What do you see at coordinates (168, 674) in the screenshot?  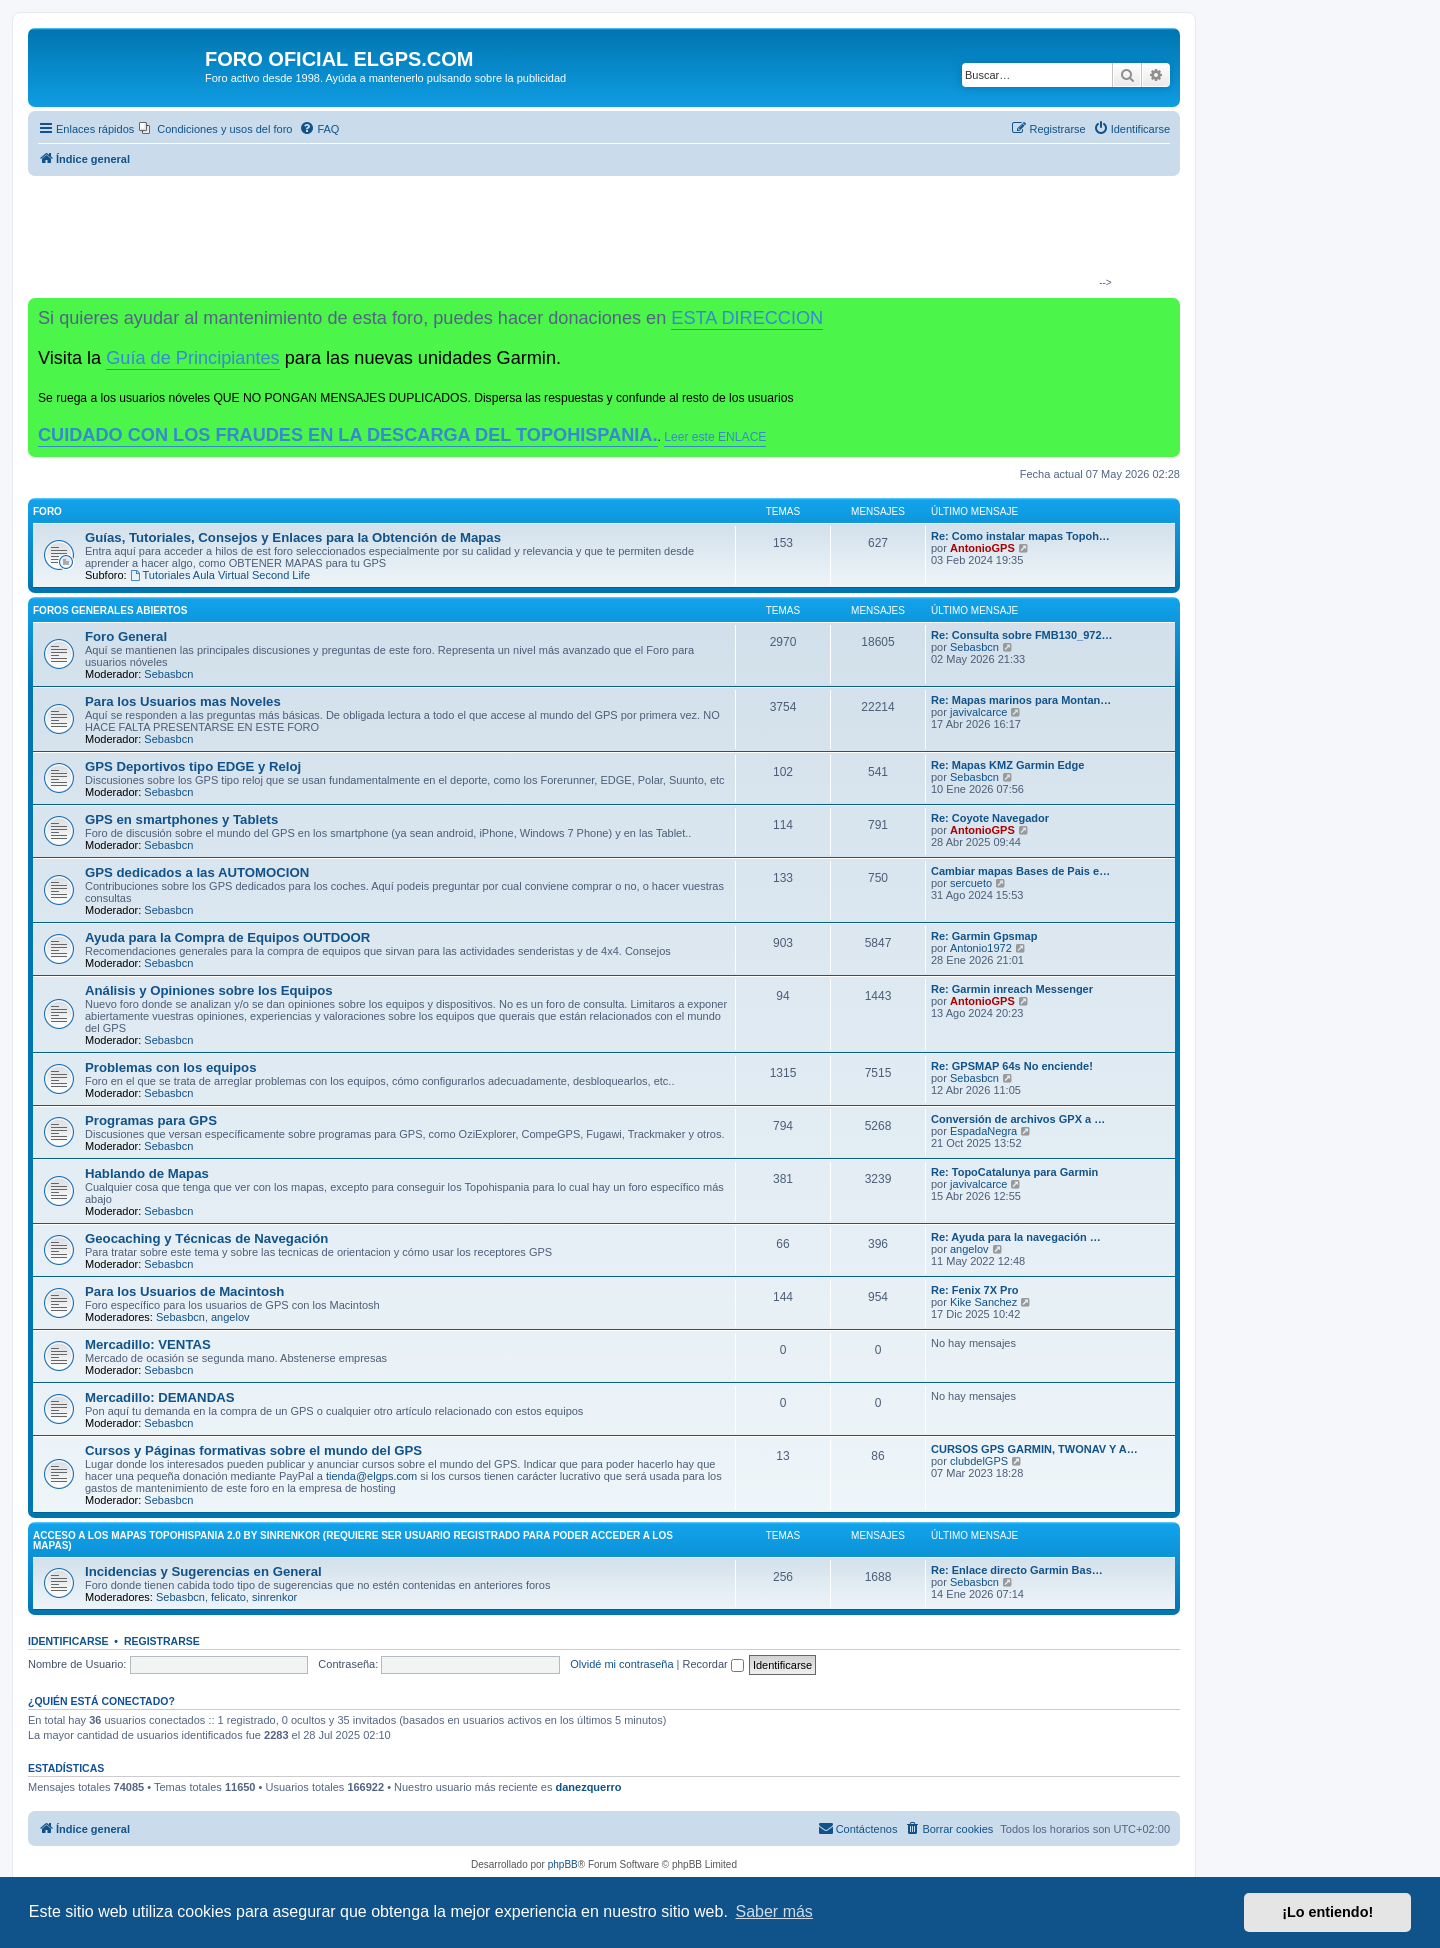 I see `Sebasbcn` at bounding box center [168, 674].